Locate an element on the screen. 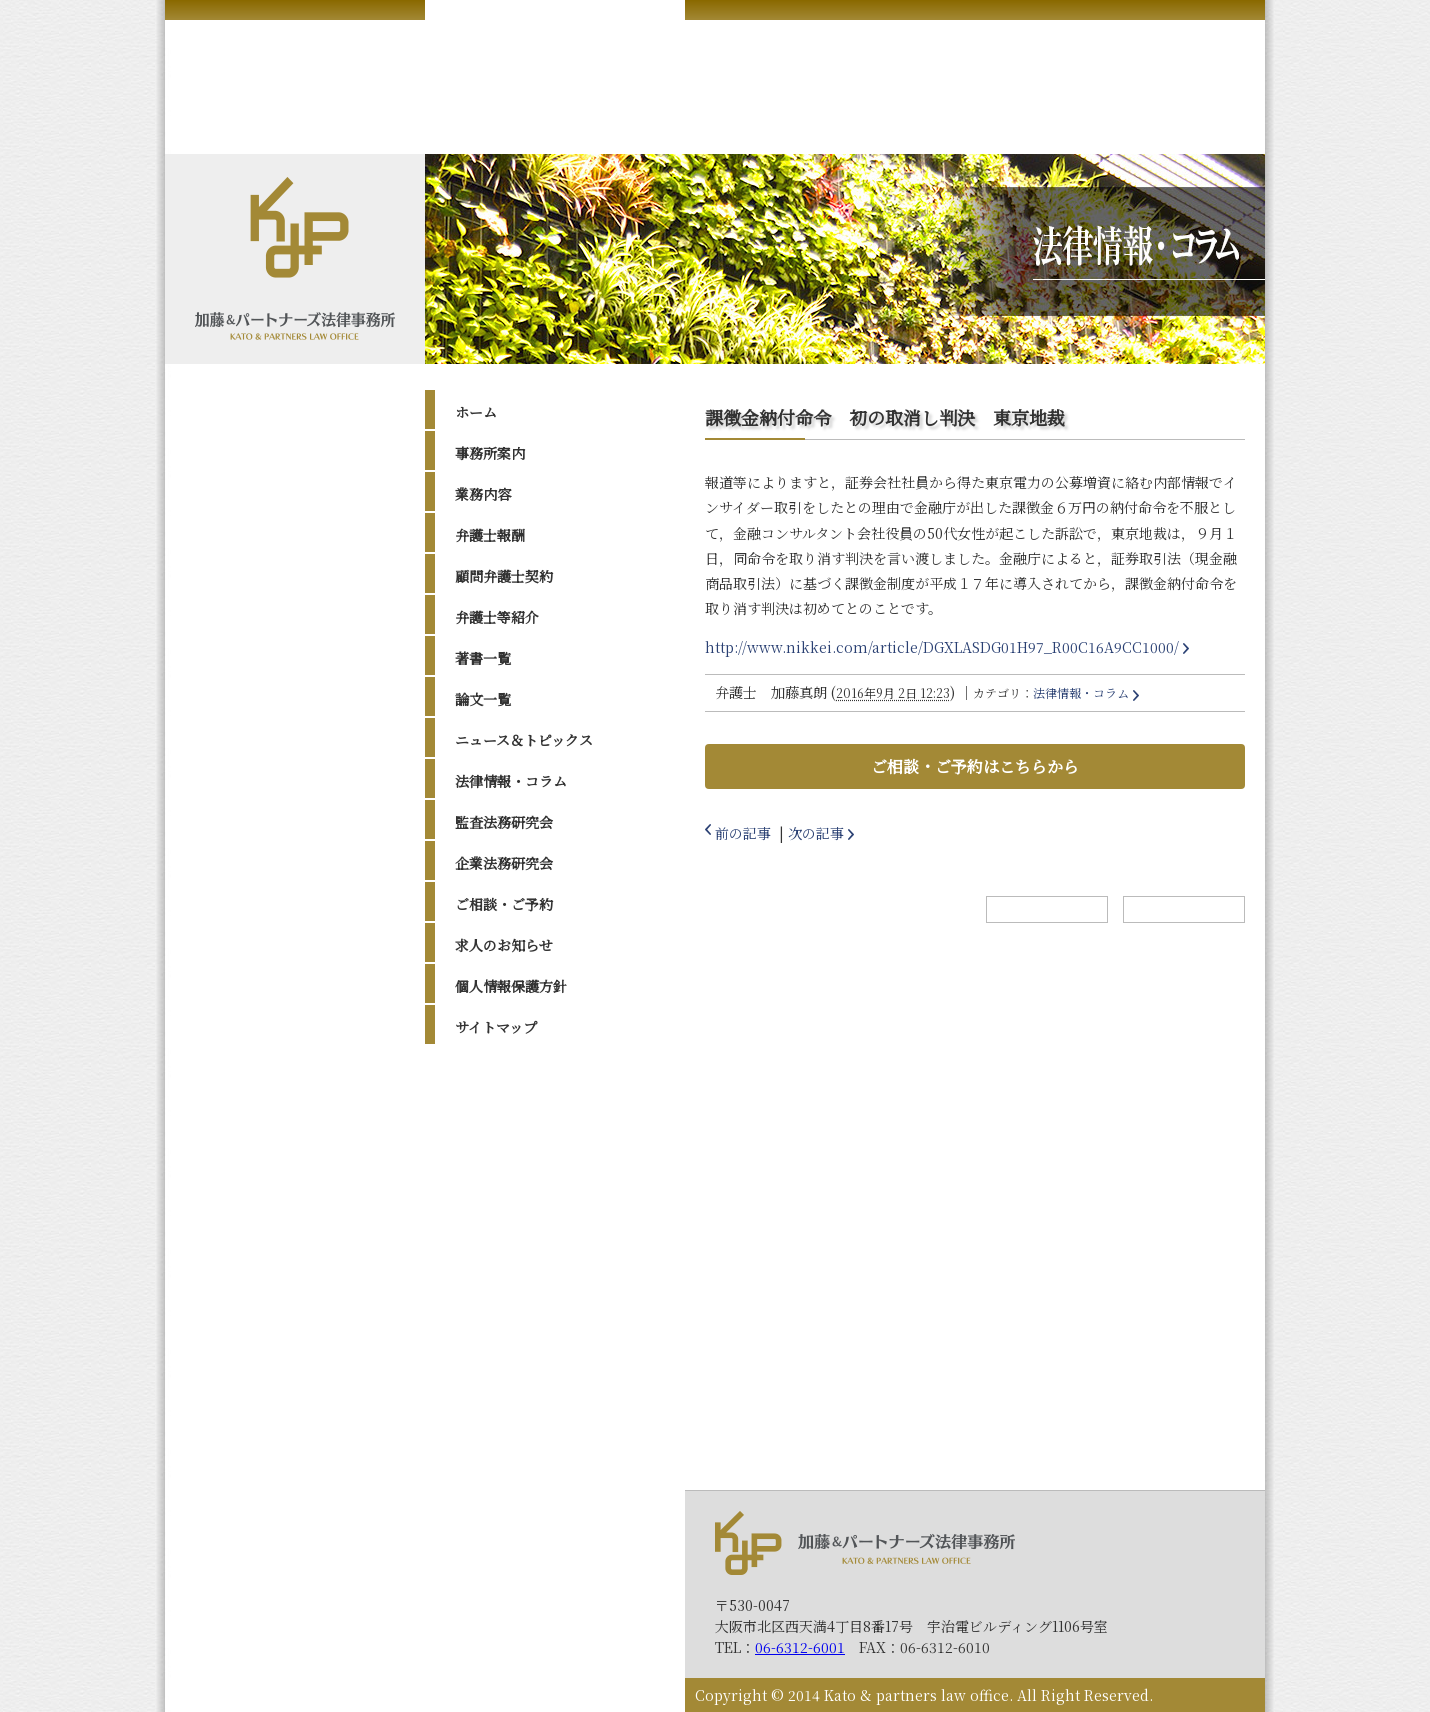  2025年 is located at coordinates (498, 1111).